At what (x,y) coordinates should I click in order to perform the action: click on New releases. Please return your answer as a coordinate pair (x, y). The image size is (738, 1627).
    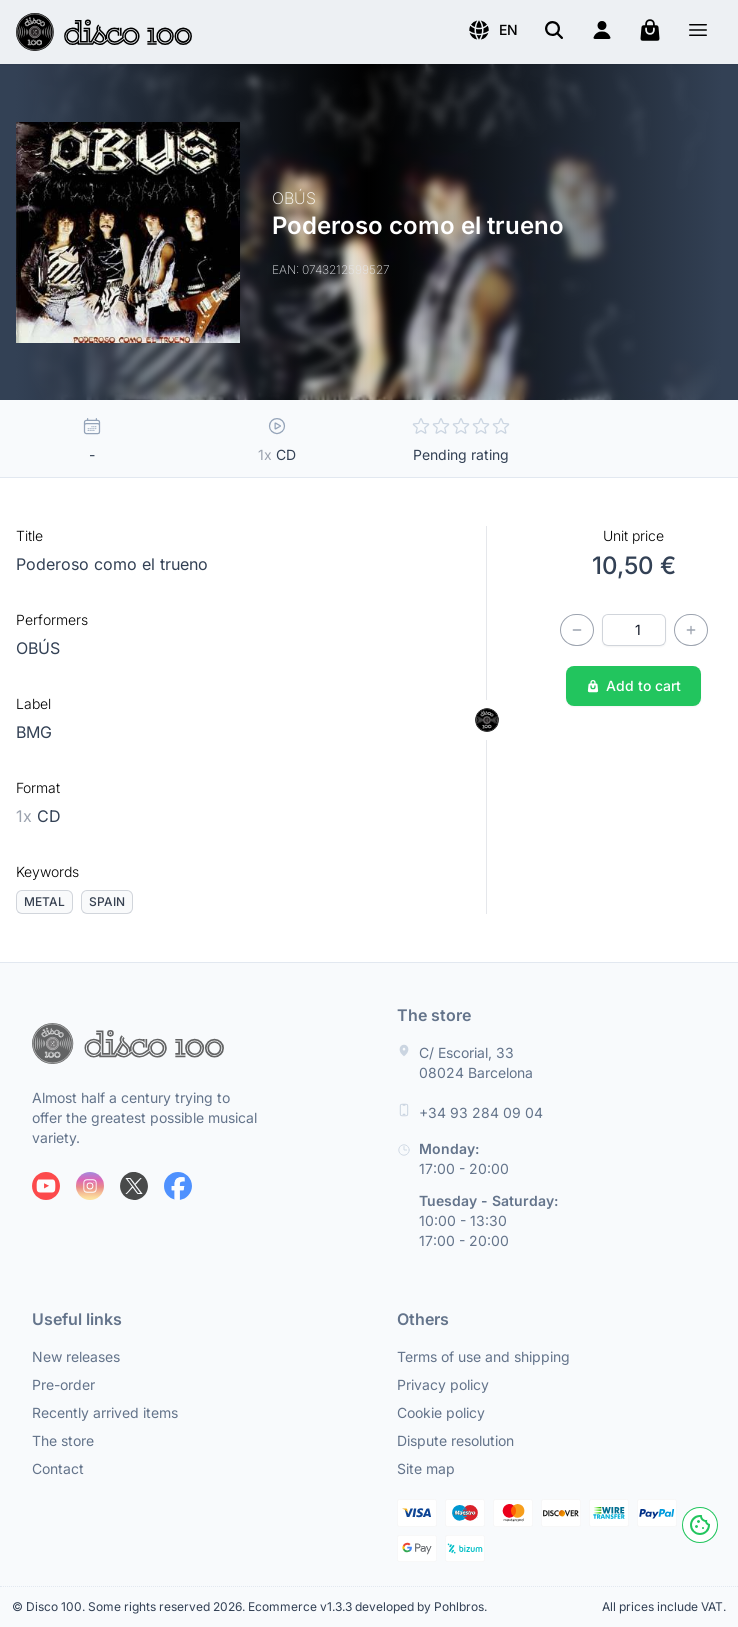
    Looking at the image, I should click on (76, 1356).